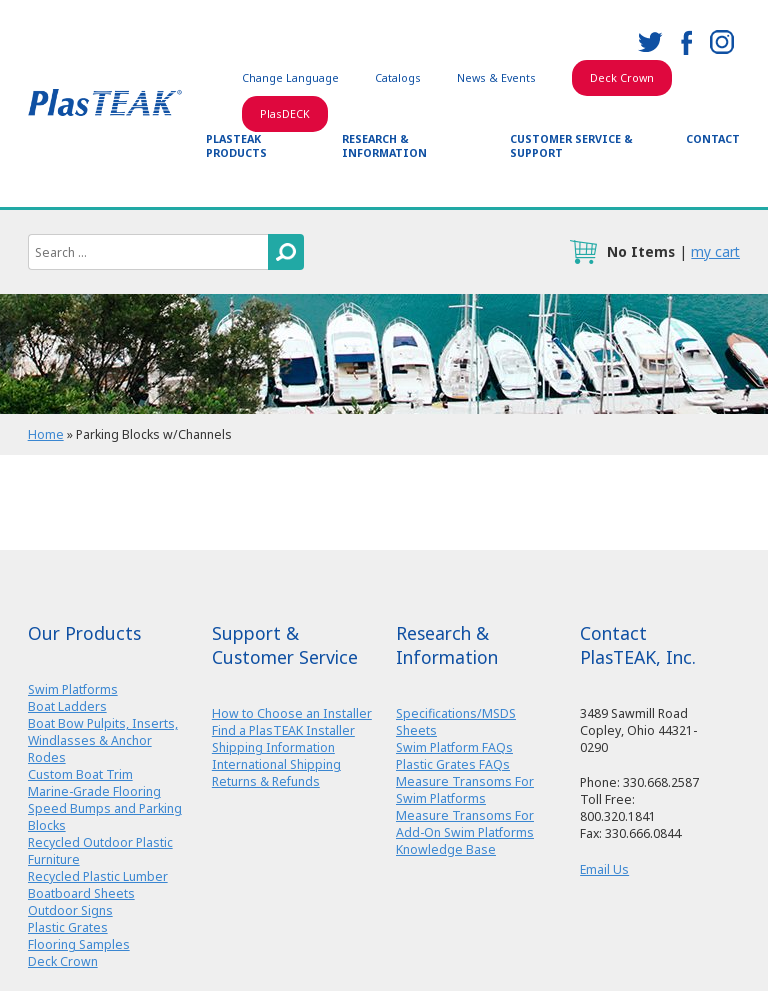 This screenshot has height=991, width=768. I want to click on Recycled Plastic Lumber, so click(98, 876).